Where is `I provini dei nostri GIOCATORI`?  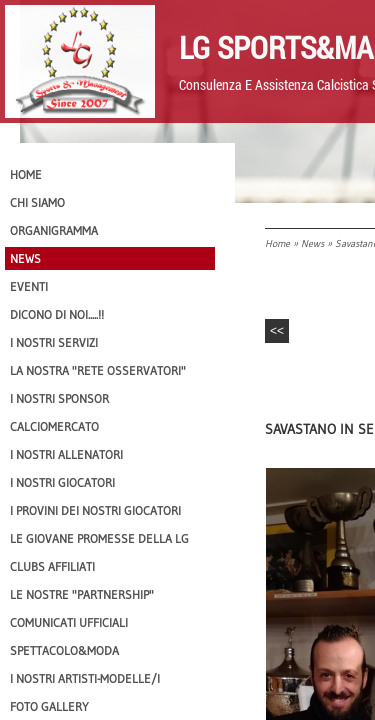 I provini dei nostri GIOCATORI is located at coordinates (95, 510).